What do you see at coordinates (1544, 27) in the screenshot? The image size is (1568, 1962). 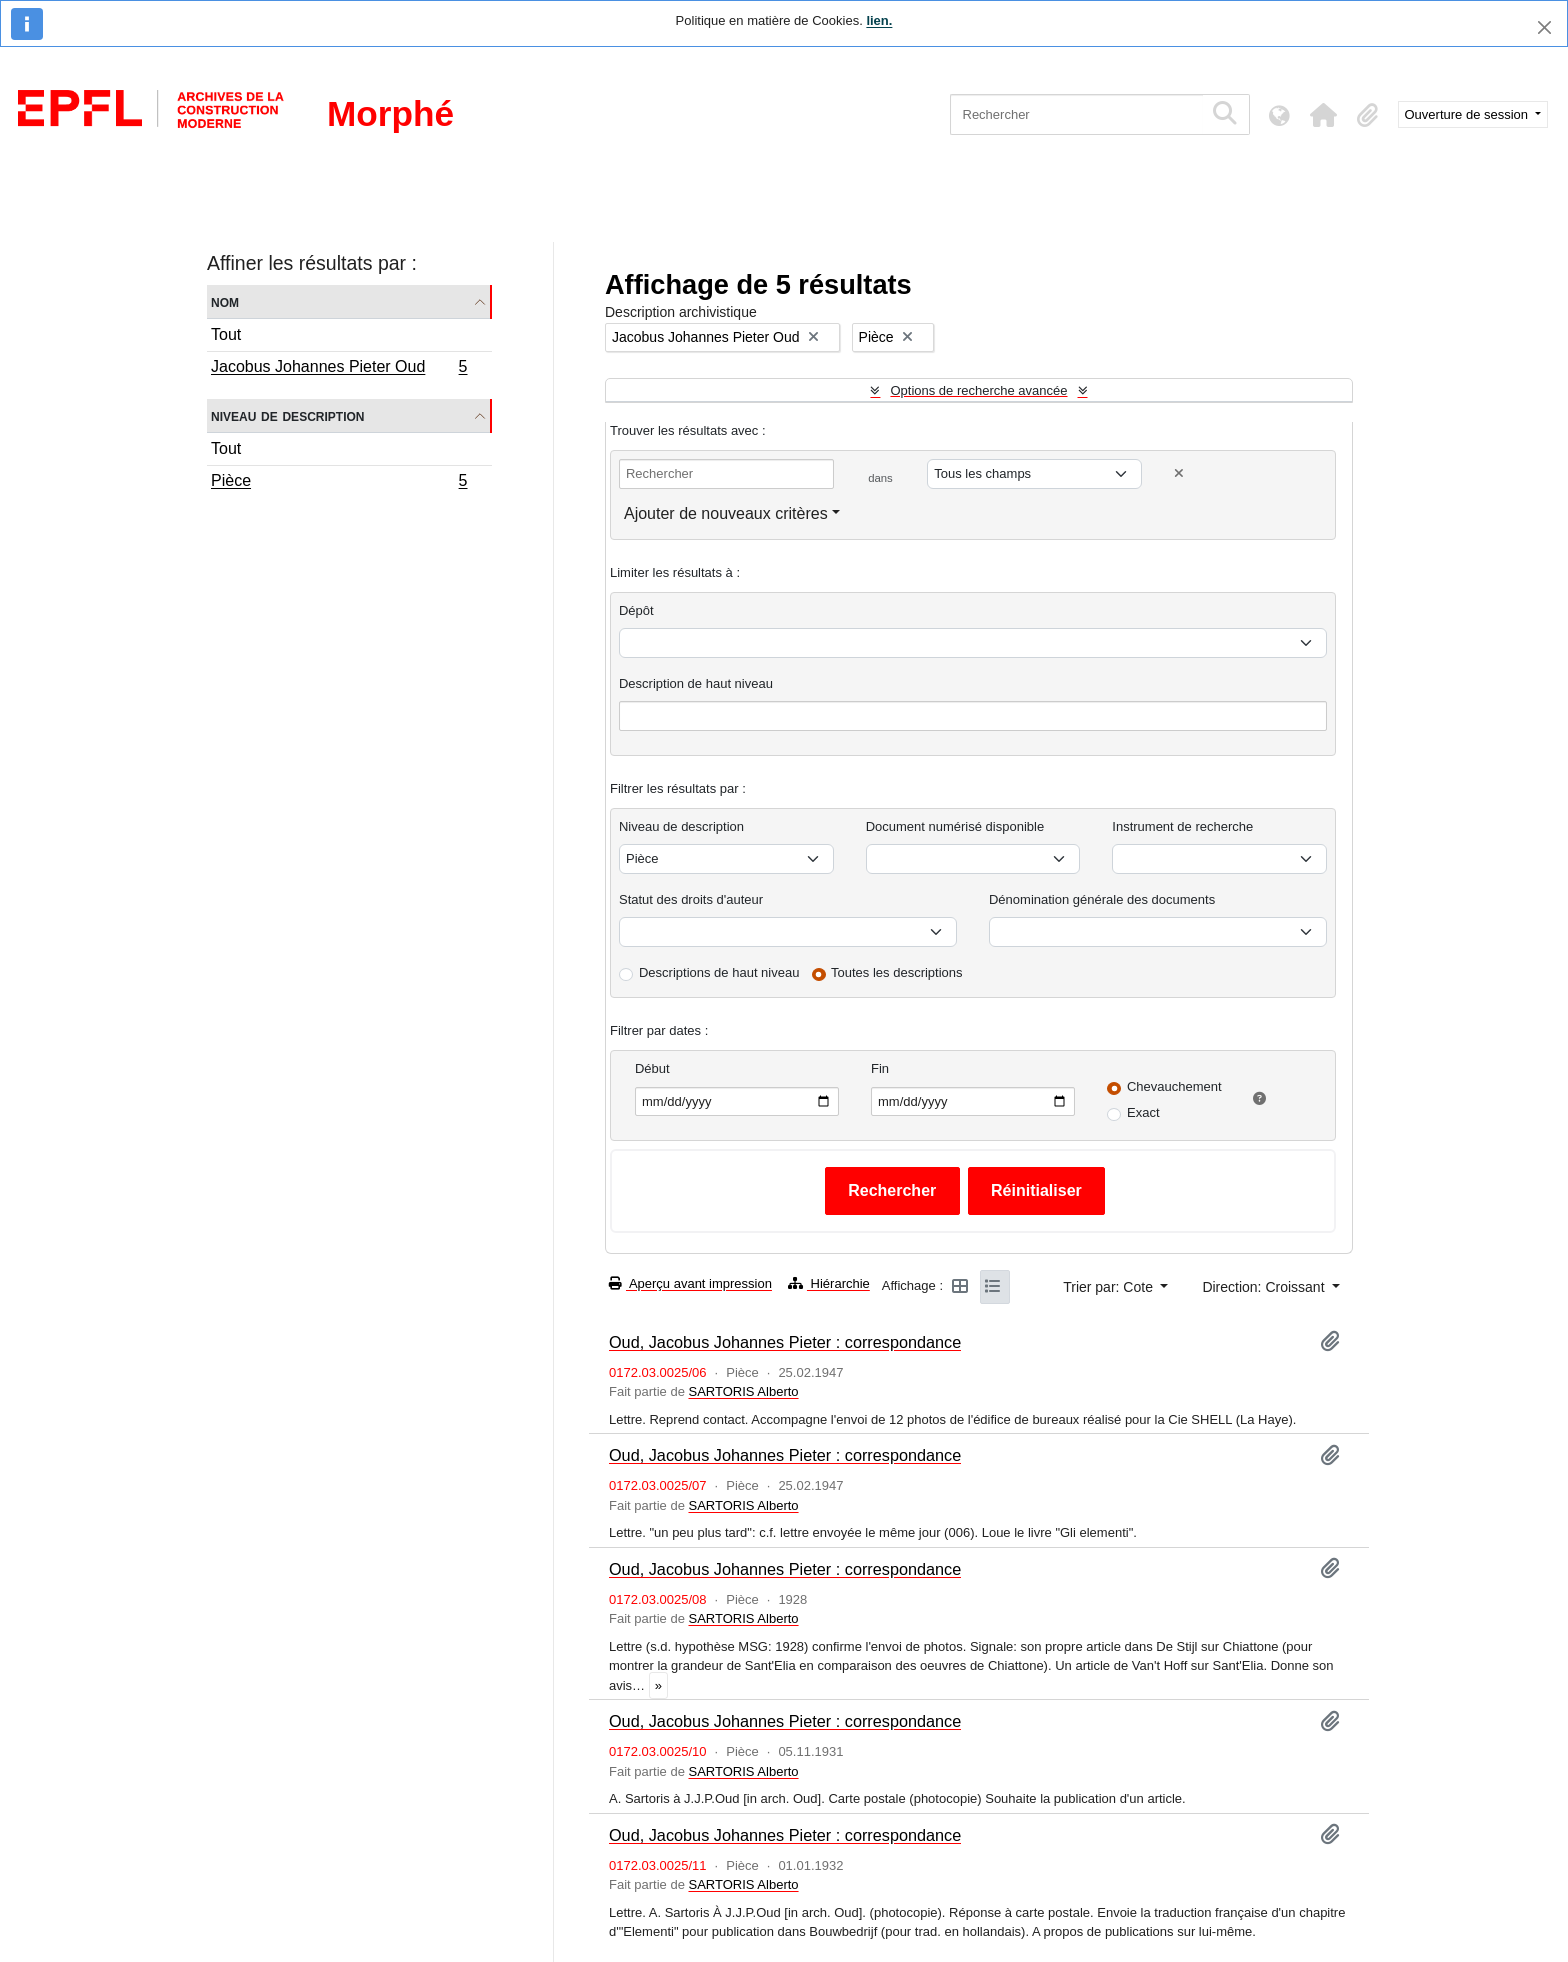 I see `[Fermer]` at bounding box center [1544, 27].